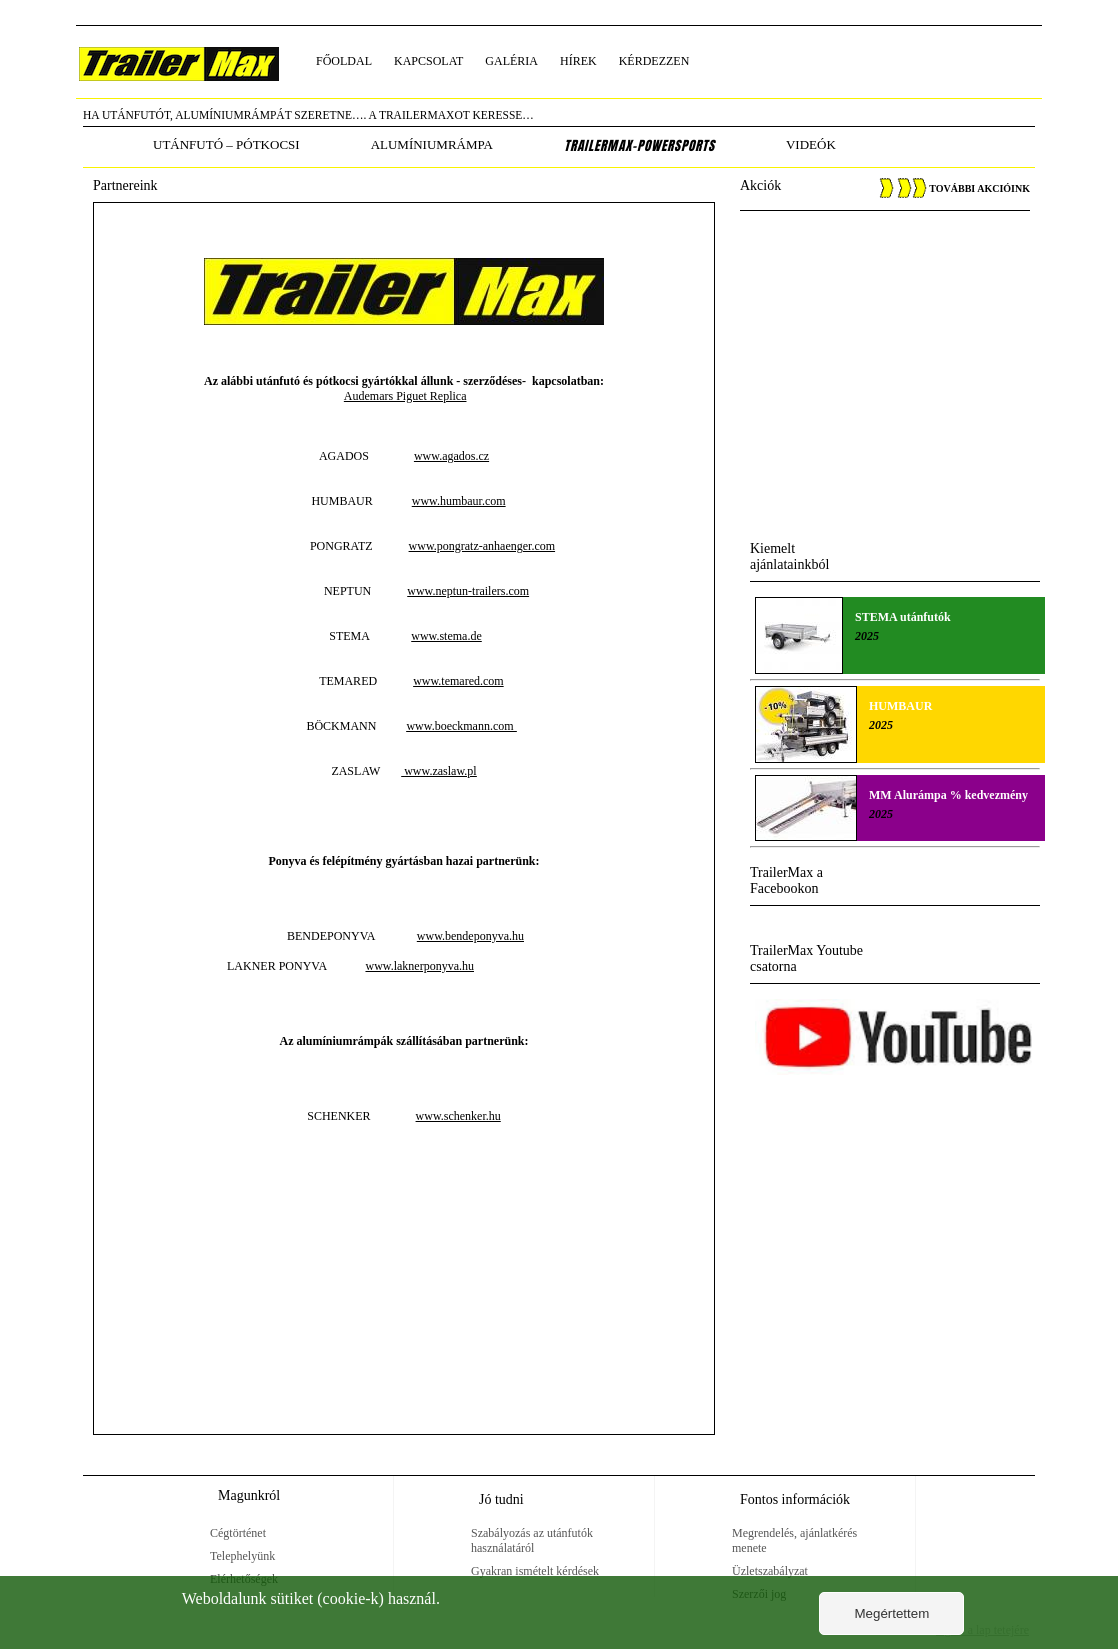 Image resolution: width=1118 pixels, height=1649 pixels. I want to click on Audemars Piguet Replica, so click(405, 396).